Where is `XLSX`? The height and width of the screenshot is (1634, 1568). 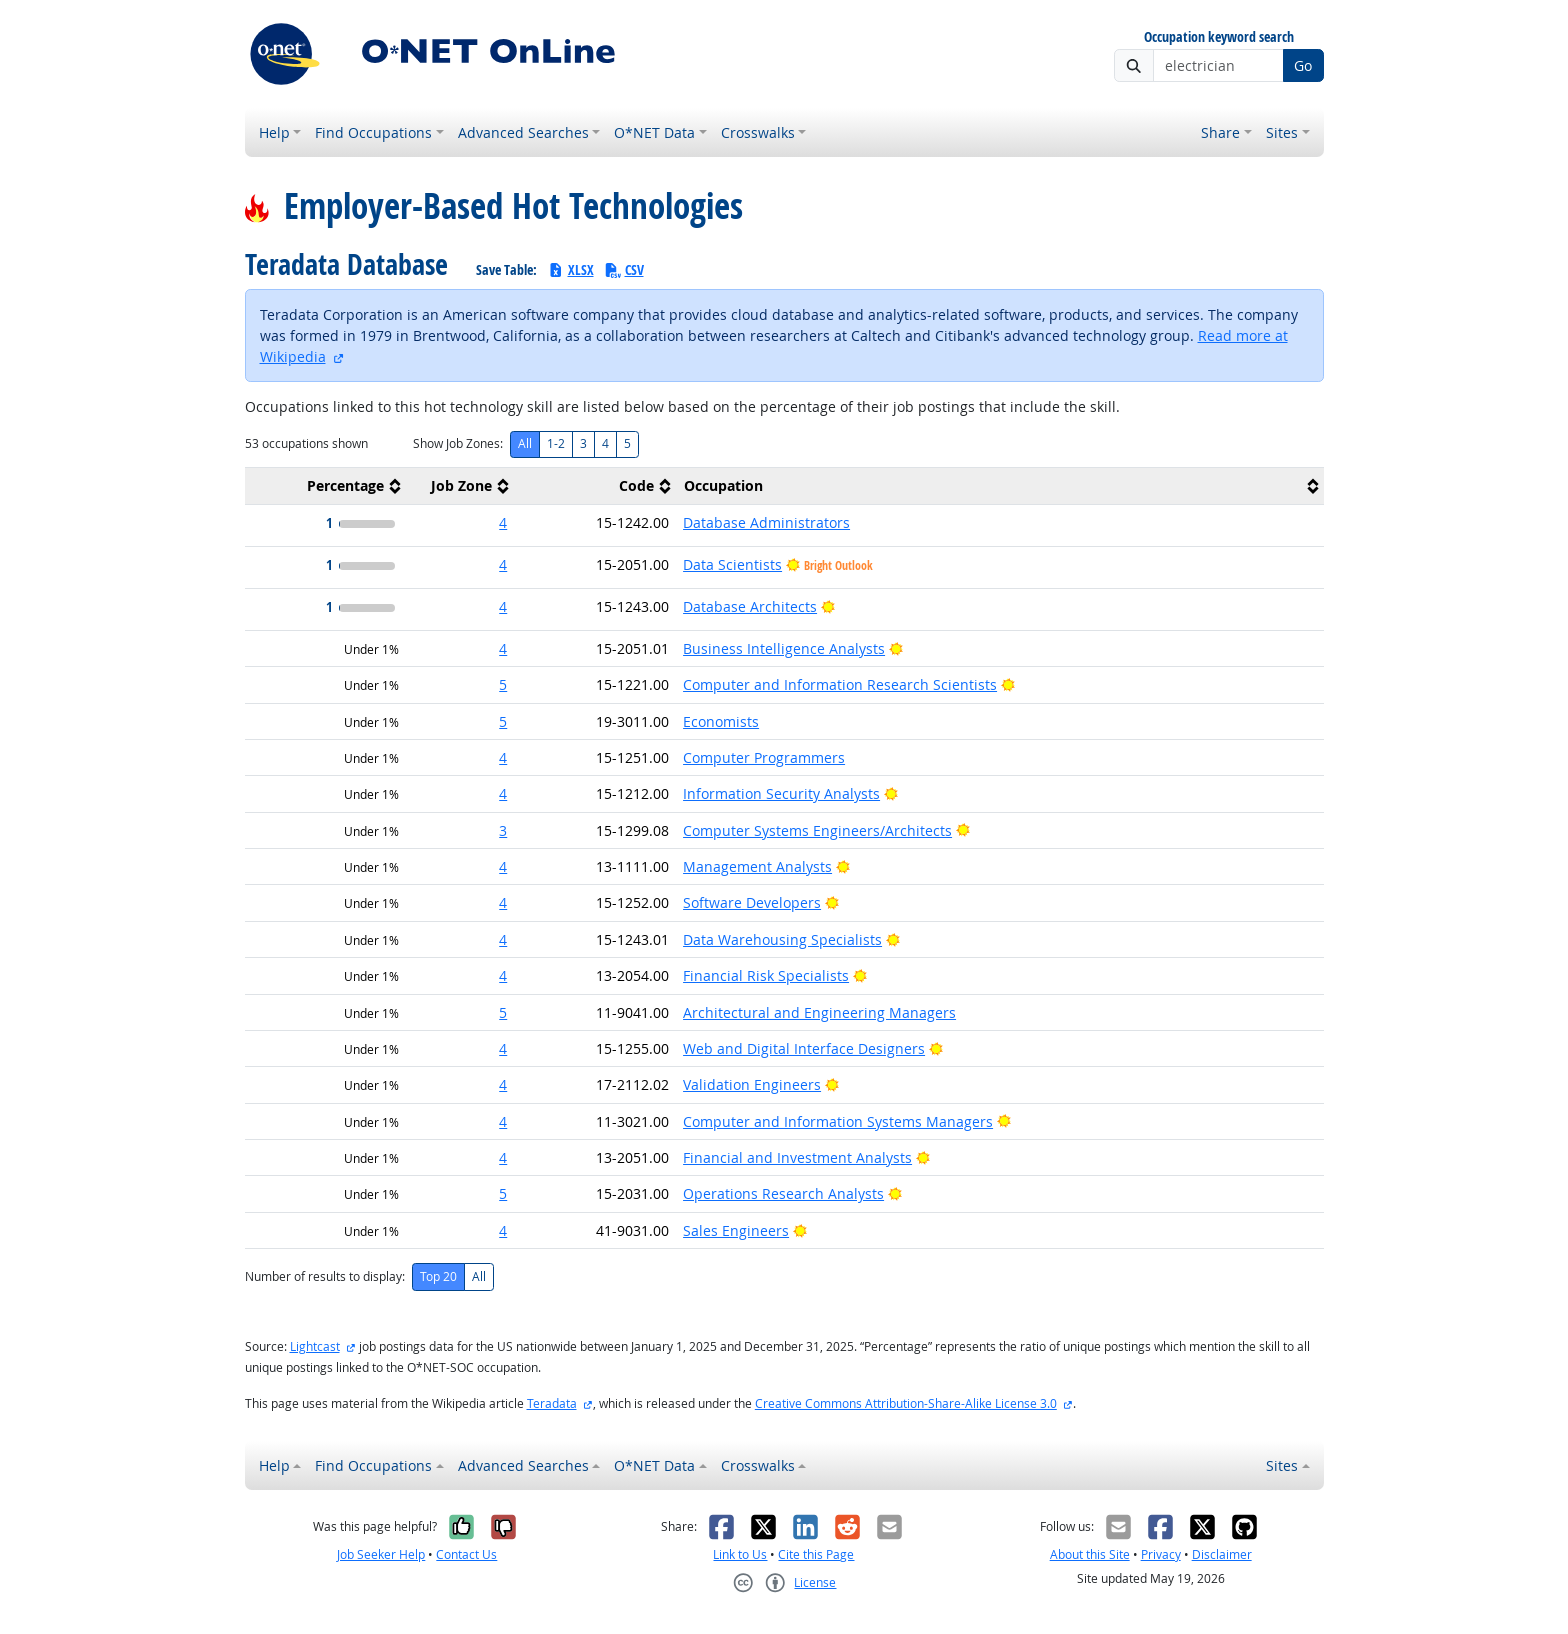
XLSX is located at coordinates (570, 269).